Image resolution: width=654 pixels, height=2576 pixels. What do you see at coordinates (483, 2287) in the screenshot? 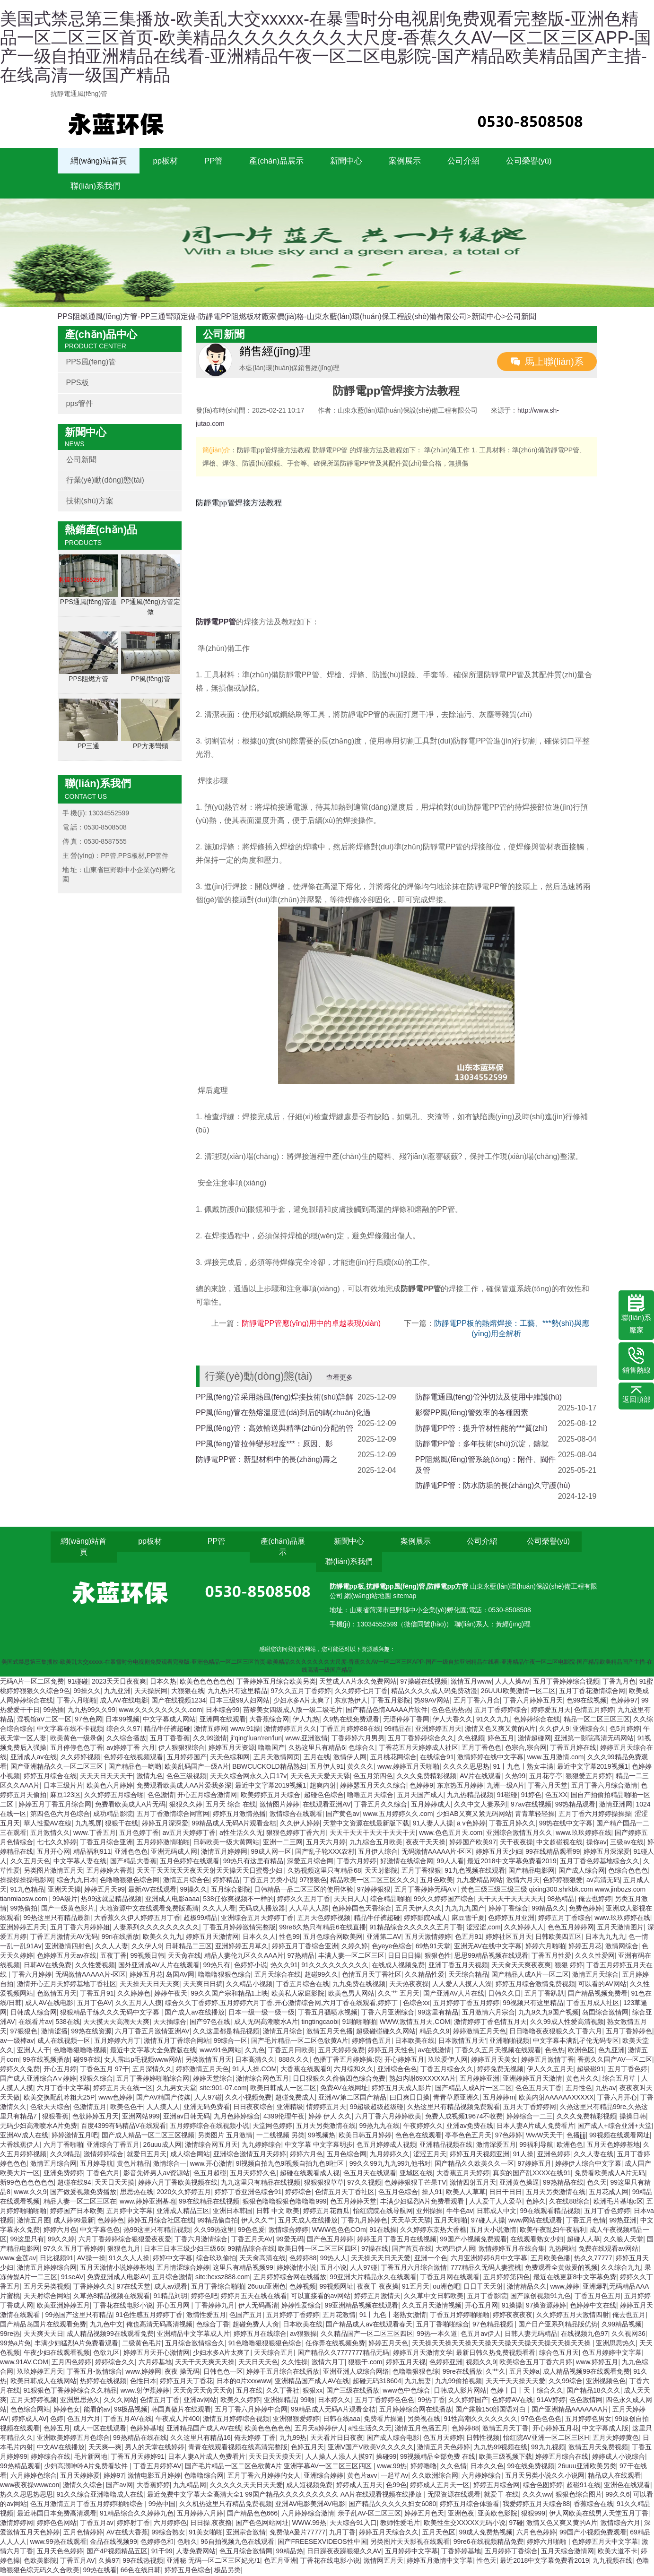
I see `日日干天天射` at bounding box center [483, 2287].